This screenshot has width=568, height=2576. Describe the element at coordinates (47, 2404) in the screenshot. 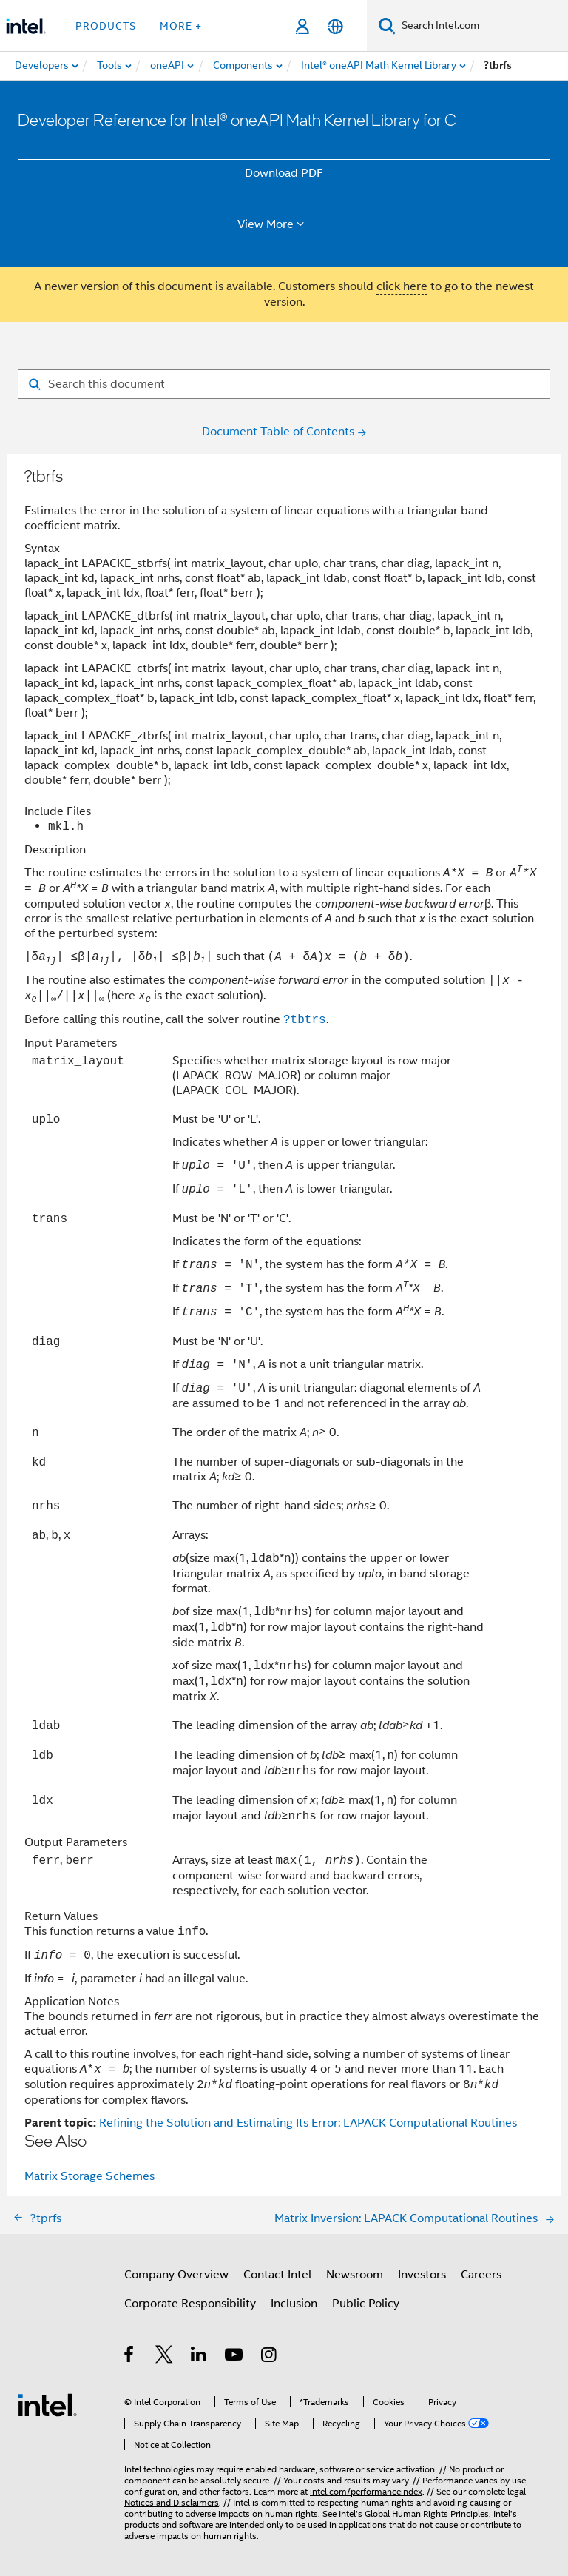

I see `[Intel Footer Logo]` at that location.